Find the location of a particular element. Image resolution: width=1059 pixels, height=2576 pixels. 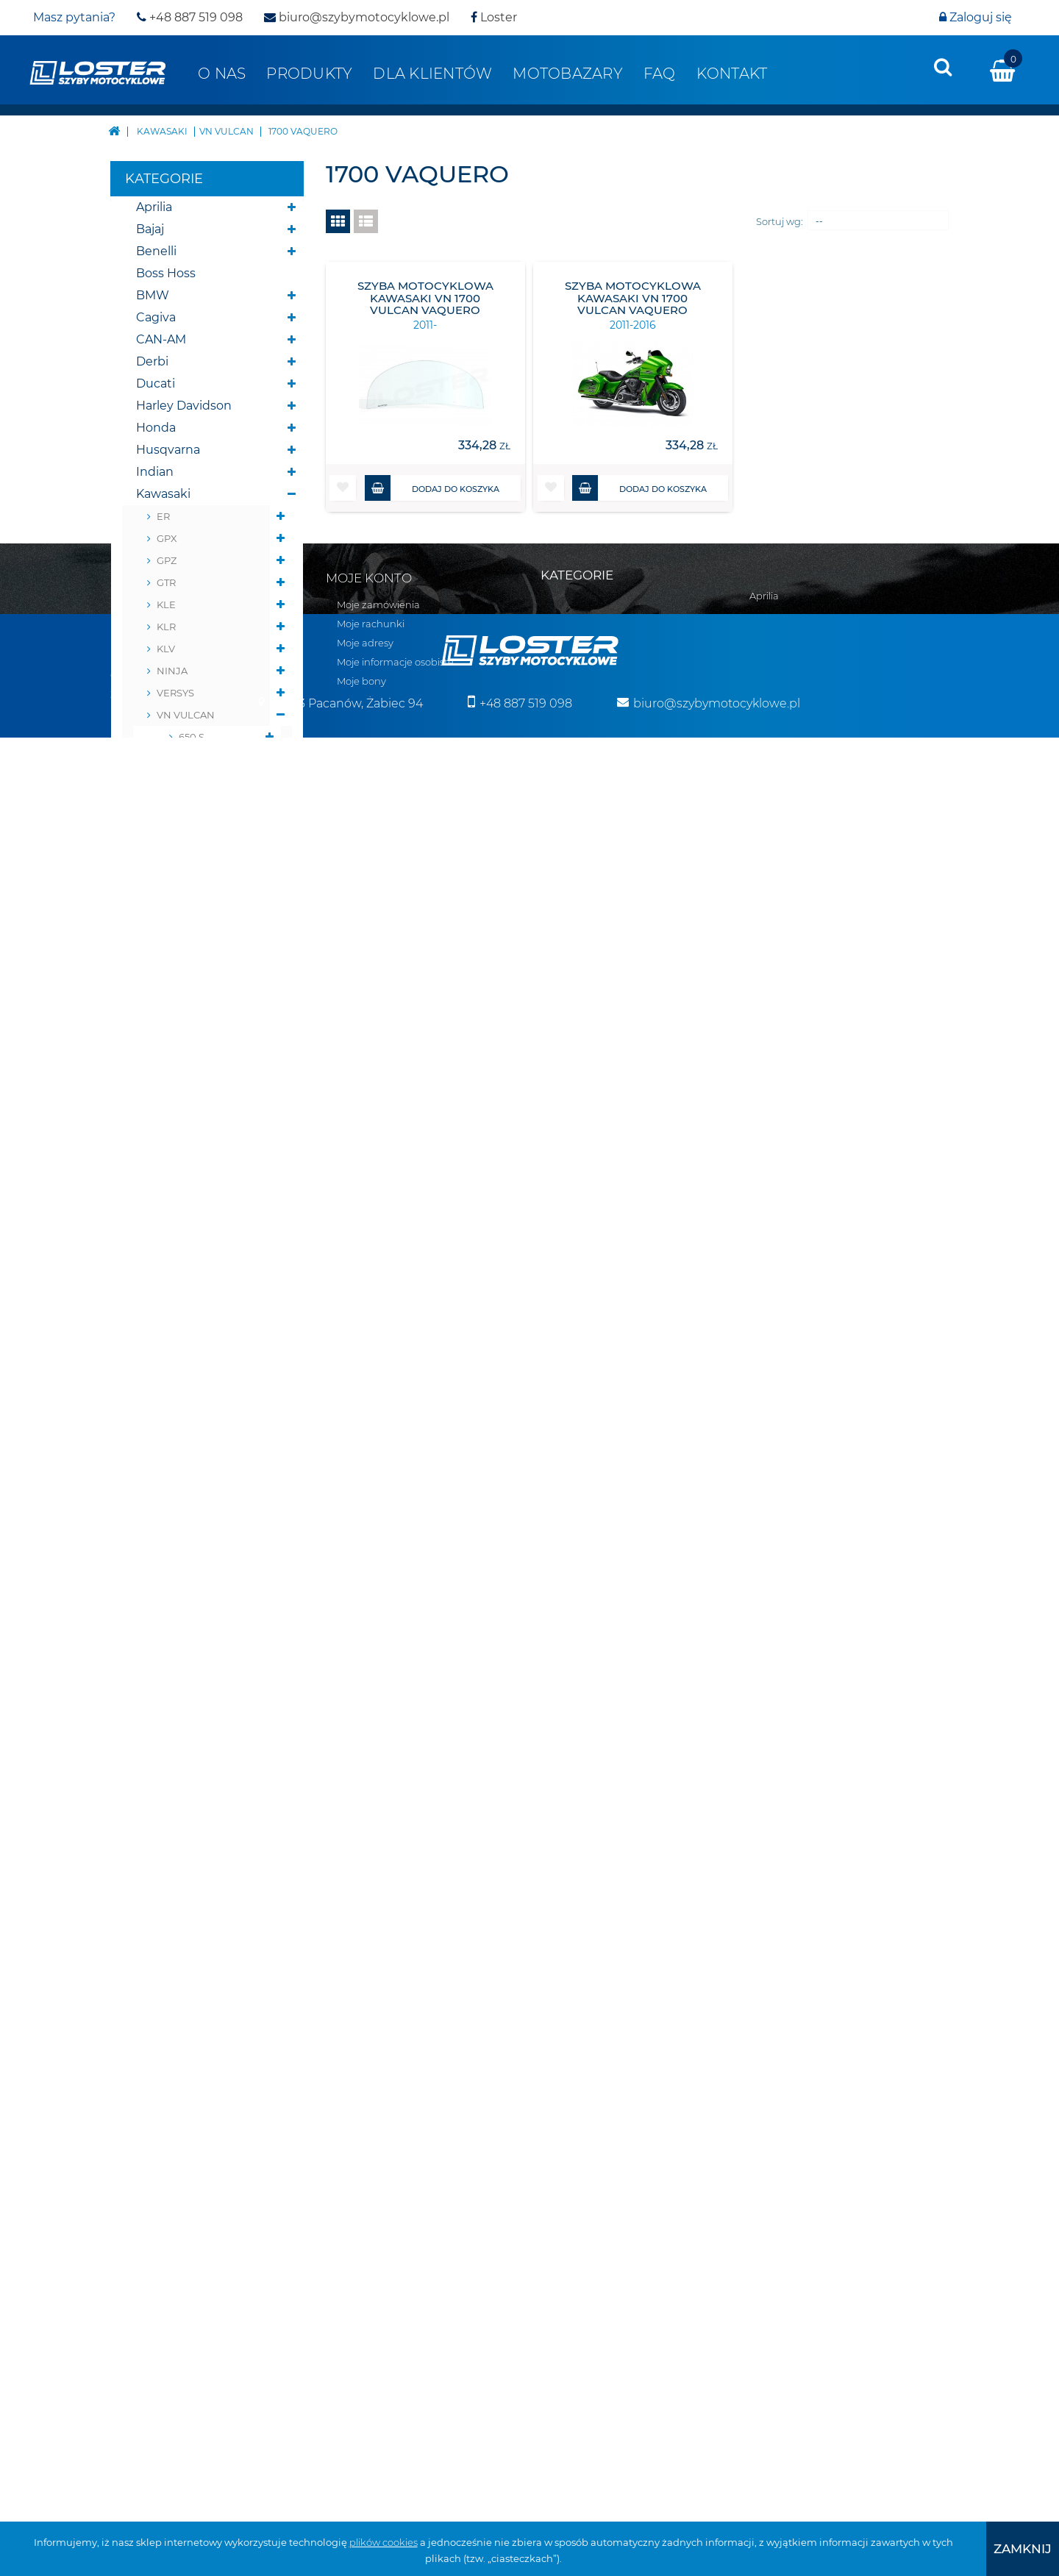

Loster is located at coordinates (494, 17).